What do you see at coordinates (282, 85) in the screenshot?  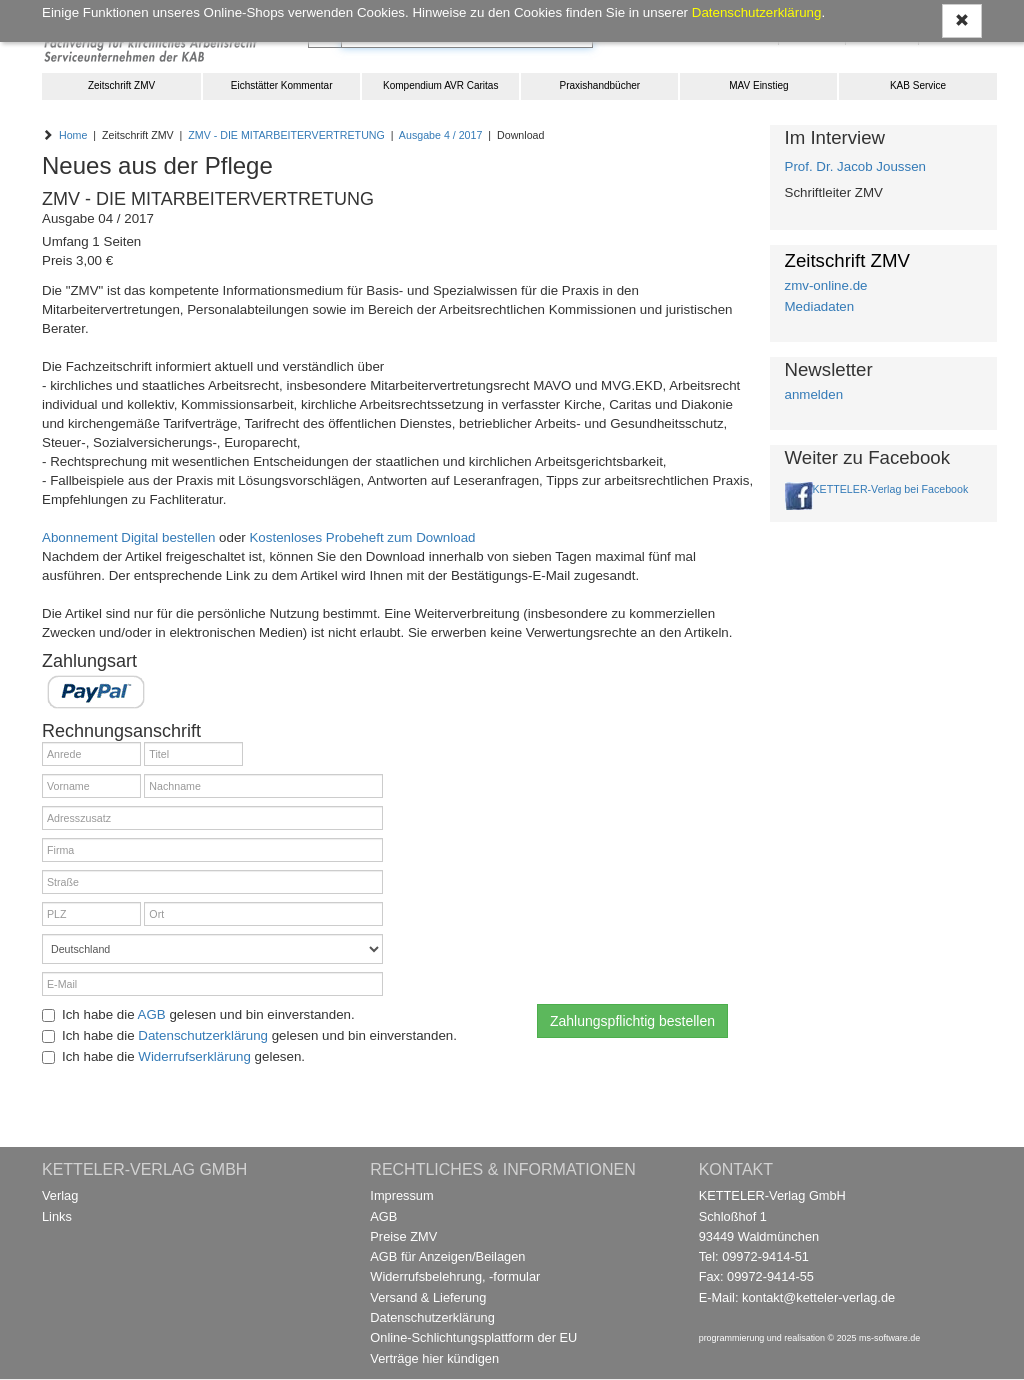 I see `Eichstätter Kommentar` at bounding box center [282, 85].